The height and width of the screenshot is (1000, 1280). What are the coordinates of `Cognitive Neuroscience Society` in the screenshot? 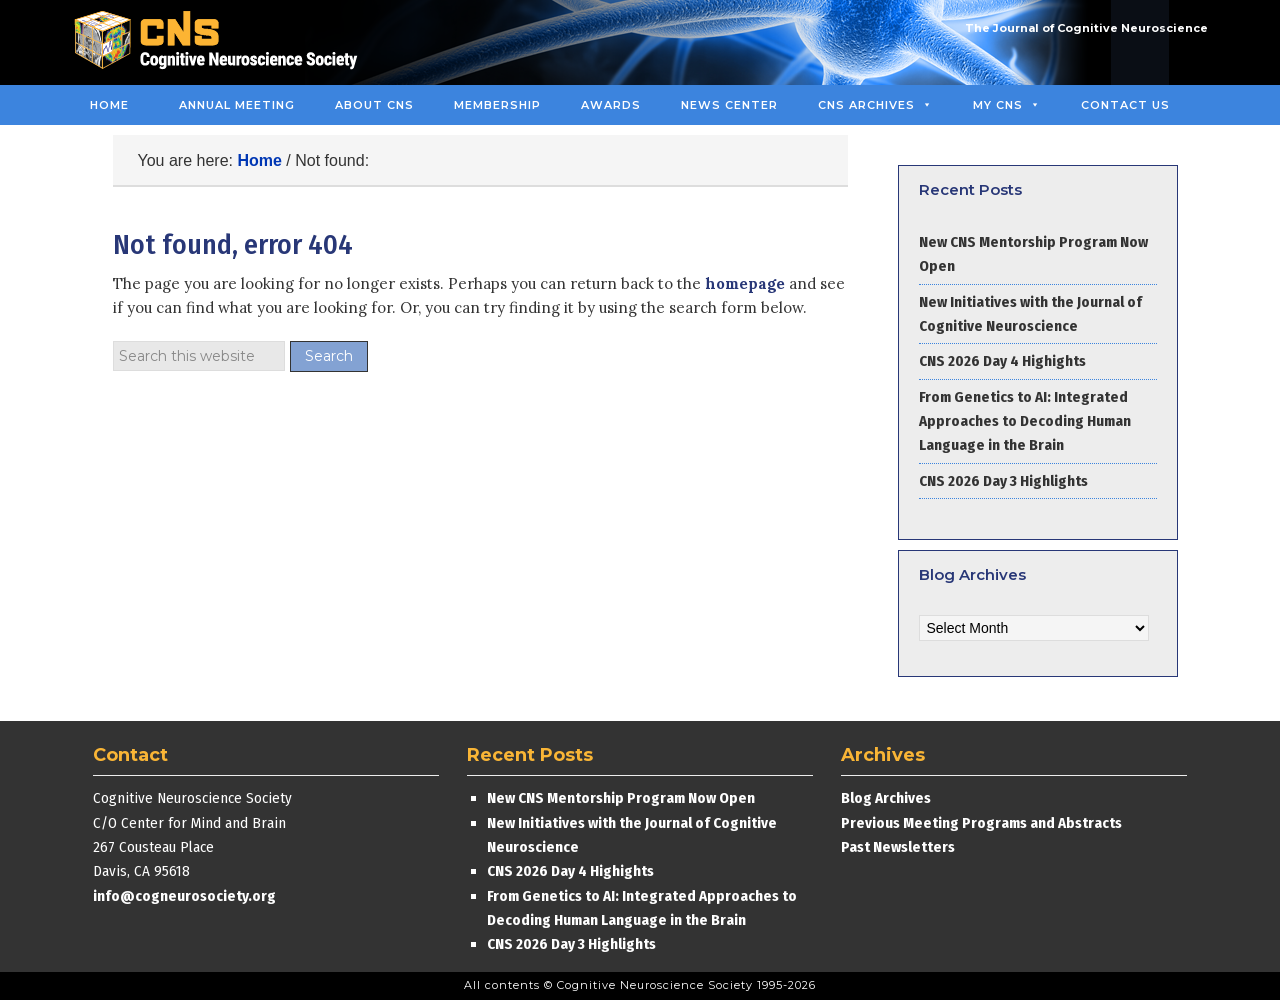 It's located at (223, 42).